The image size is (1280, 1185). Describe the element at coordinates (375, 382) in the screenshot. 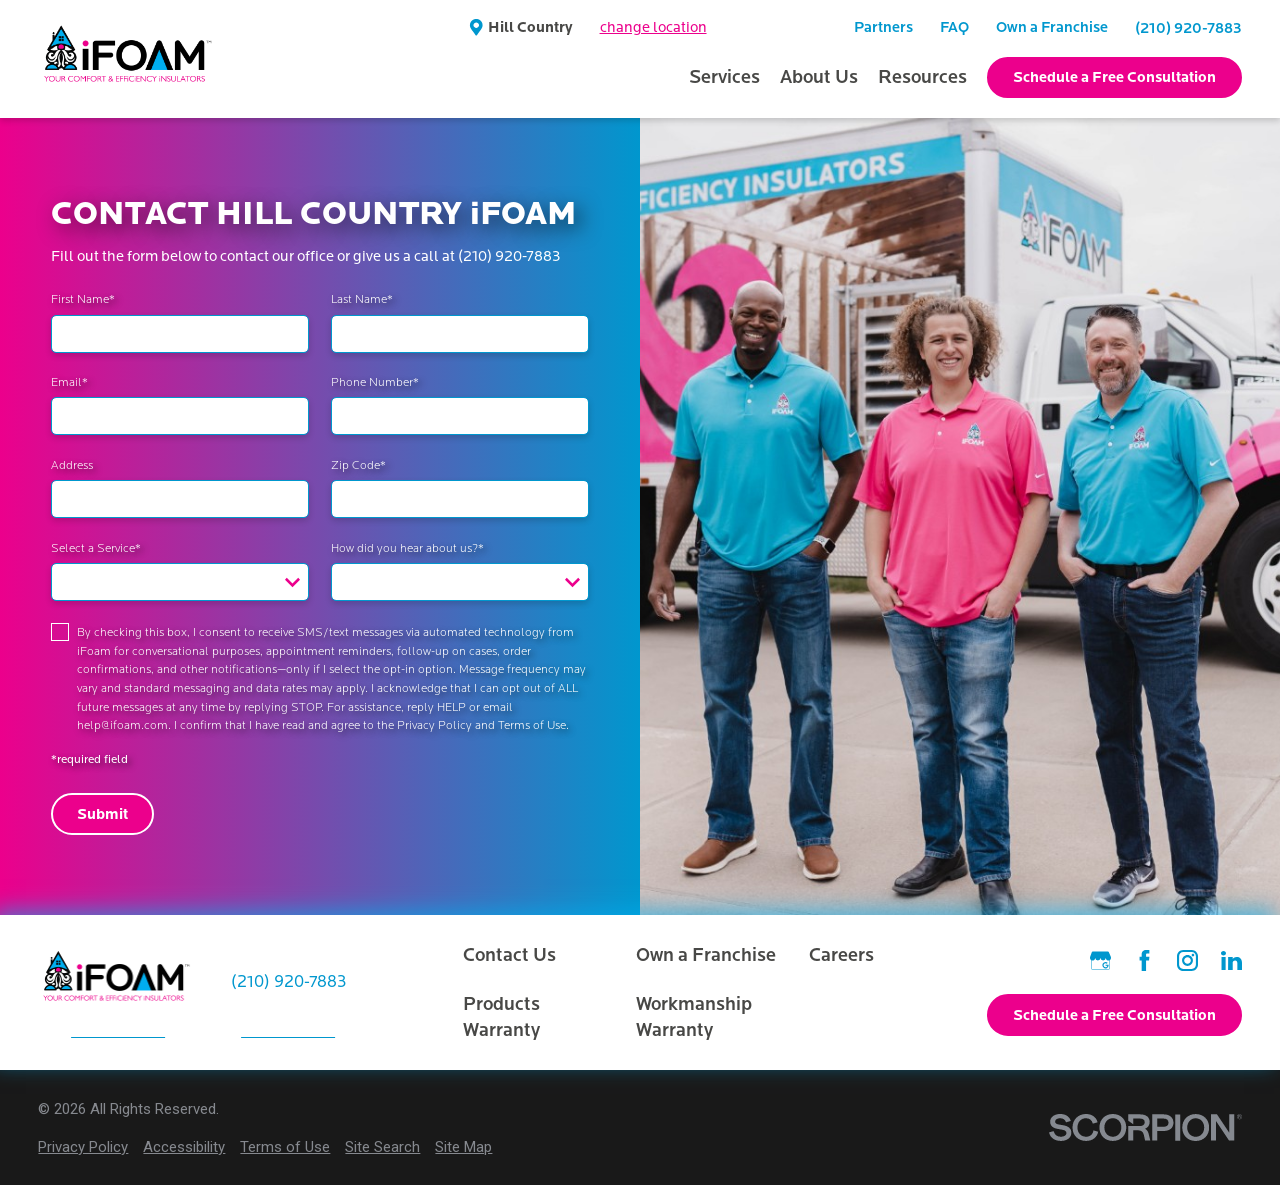

I see `Phone Number*` at that location.